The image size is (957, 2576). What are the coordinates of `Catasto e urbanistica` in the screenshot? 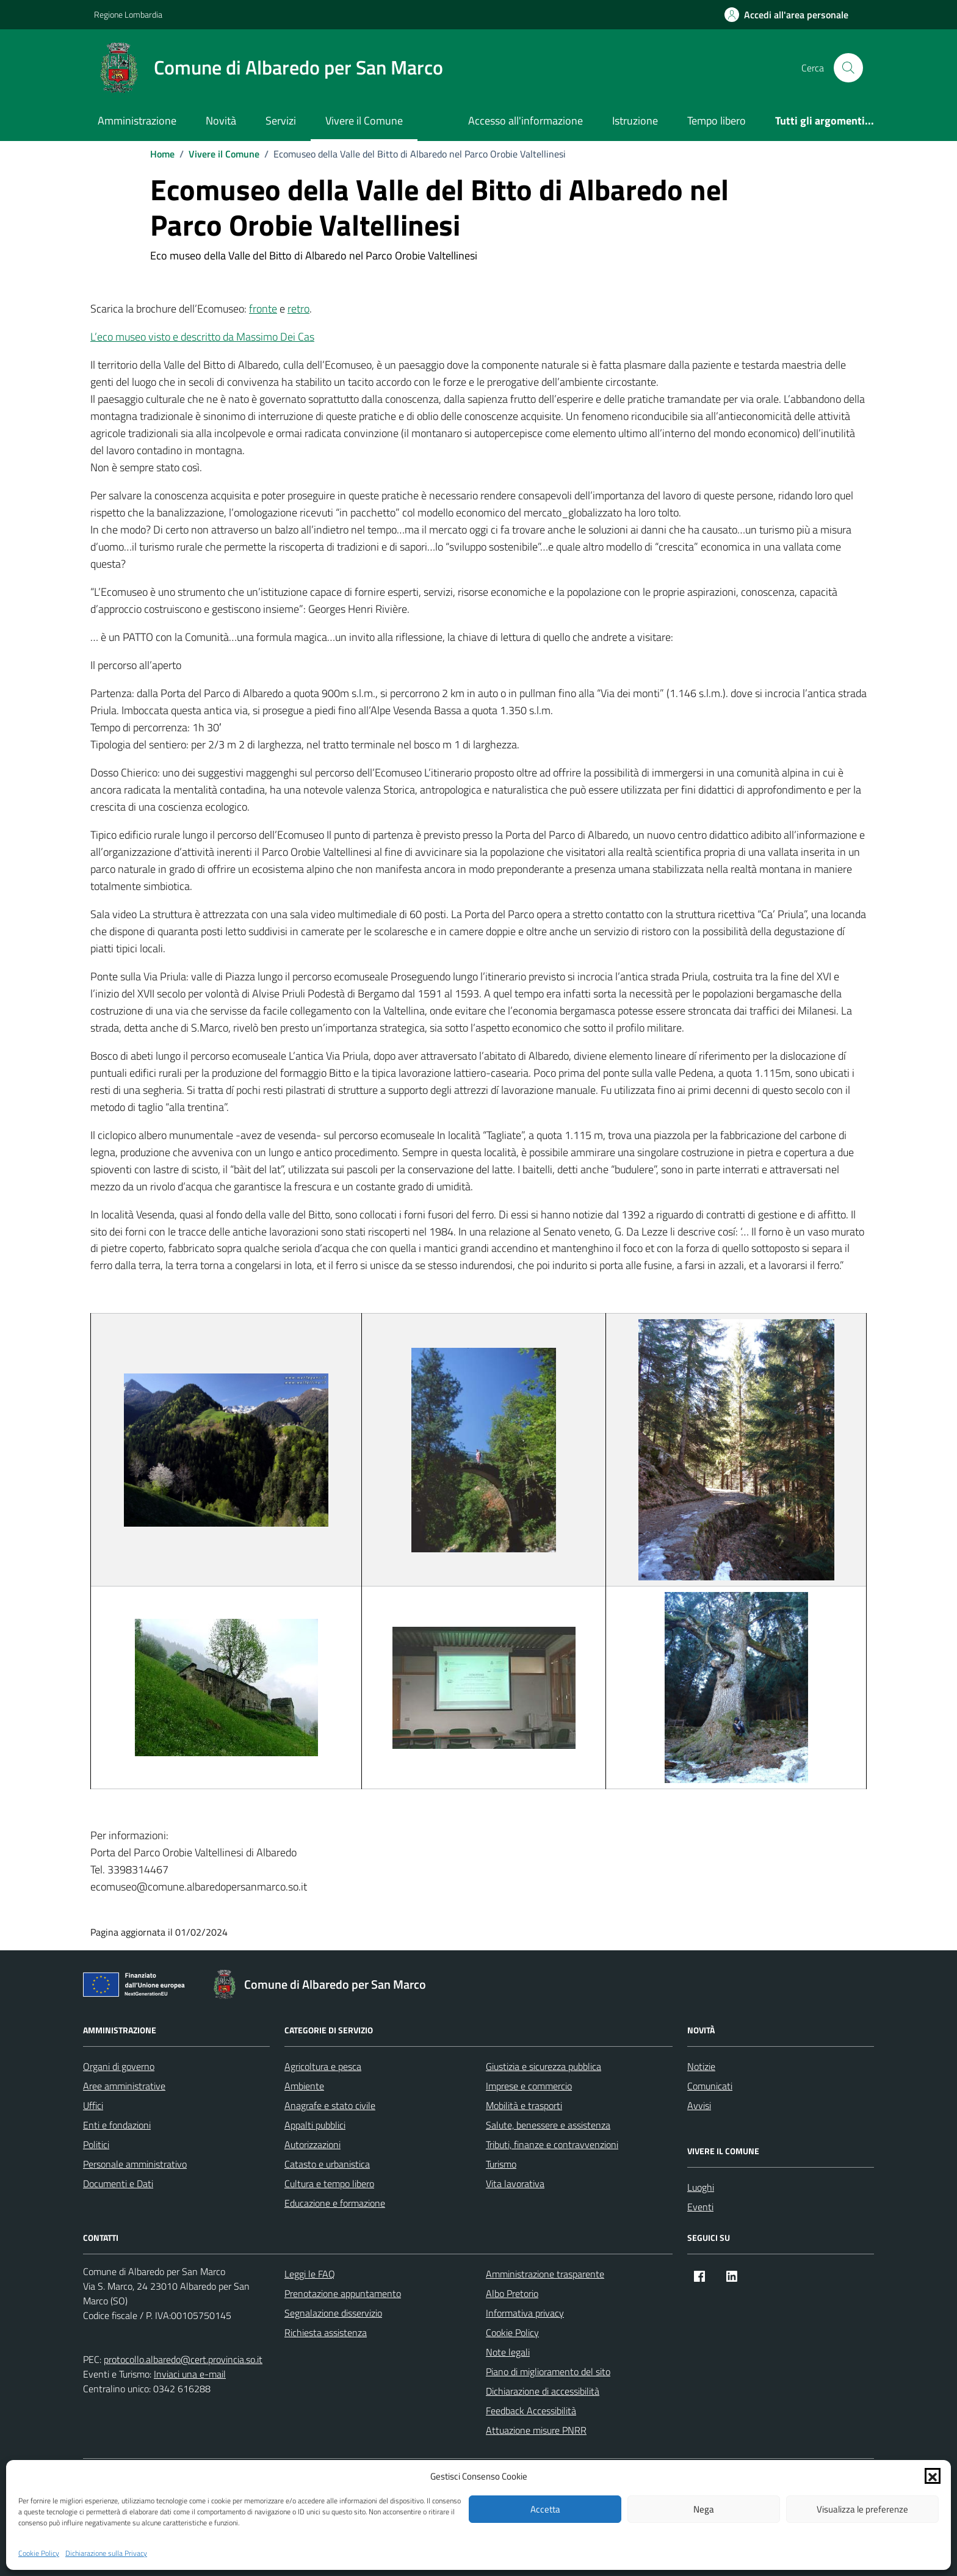 It's located at (327, 2164).